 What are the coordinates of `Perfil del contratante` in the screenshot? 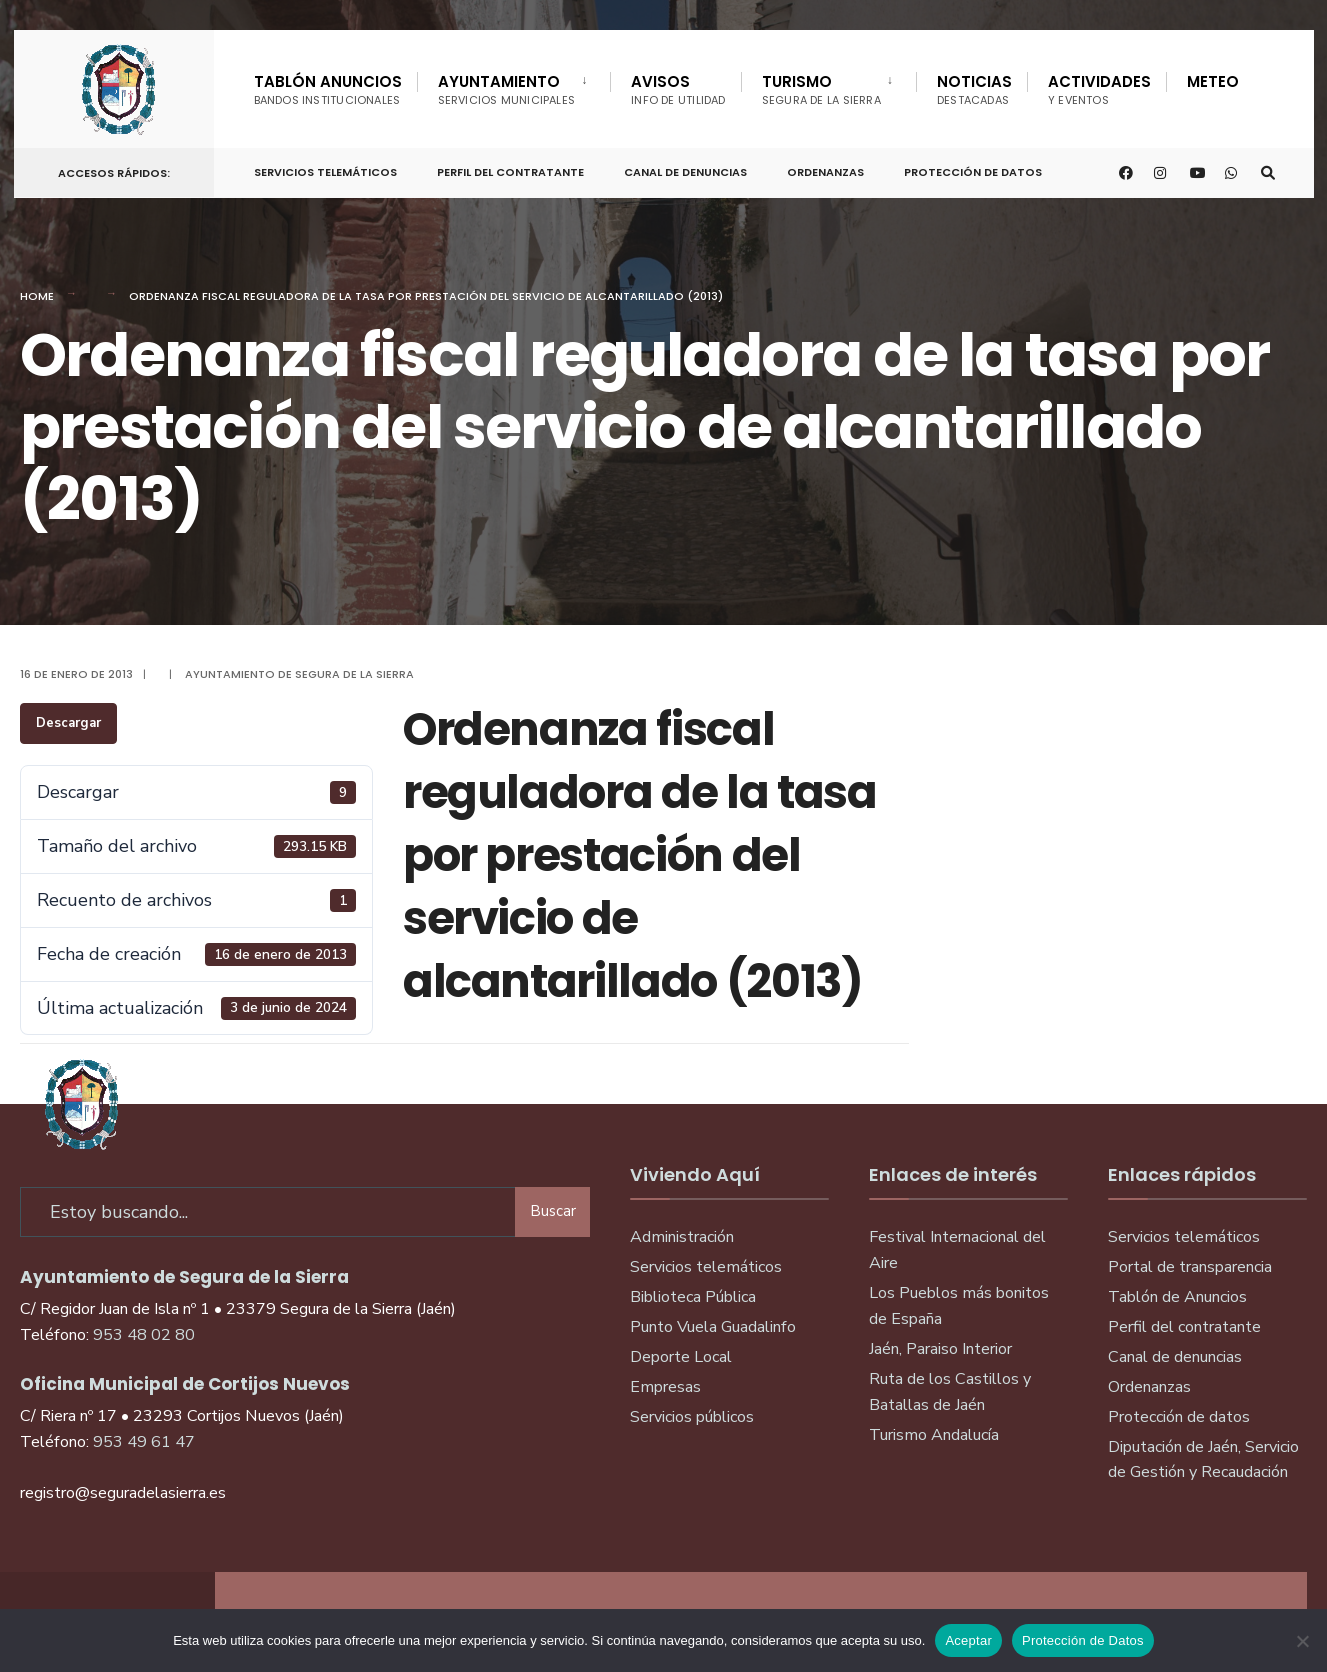 It's located at (1184, 1327).